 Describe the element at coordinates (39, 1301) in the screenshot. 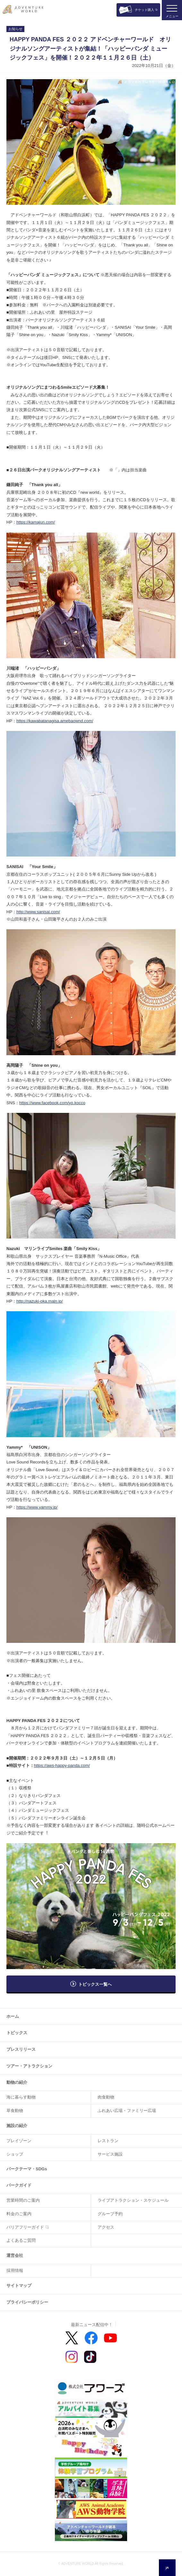

I see `http://nazuki-oka.main.jp/` at that location.